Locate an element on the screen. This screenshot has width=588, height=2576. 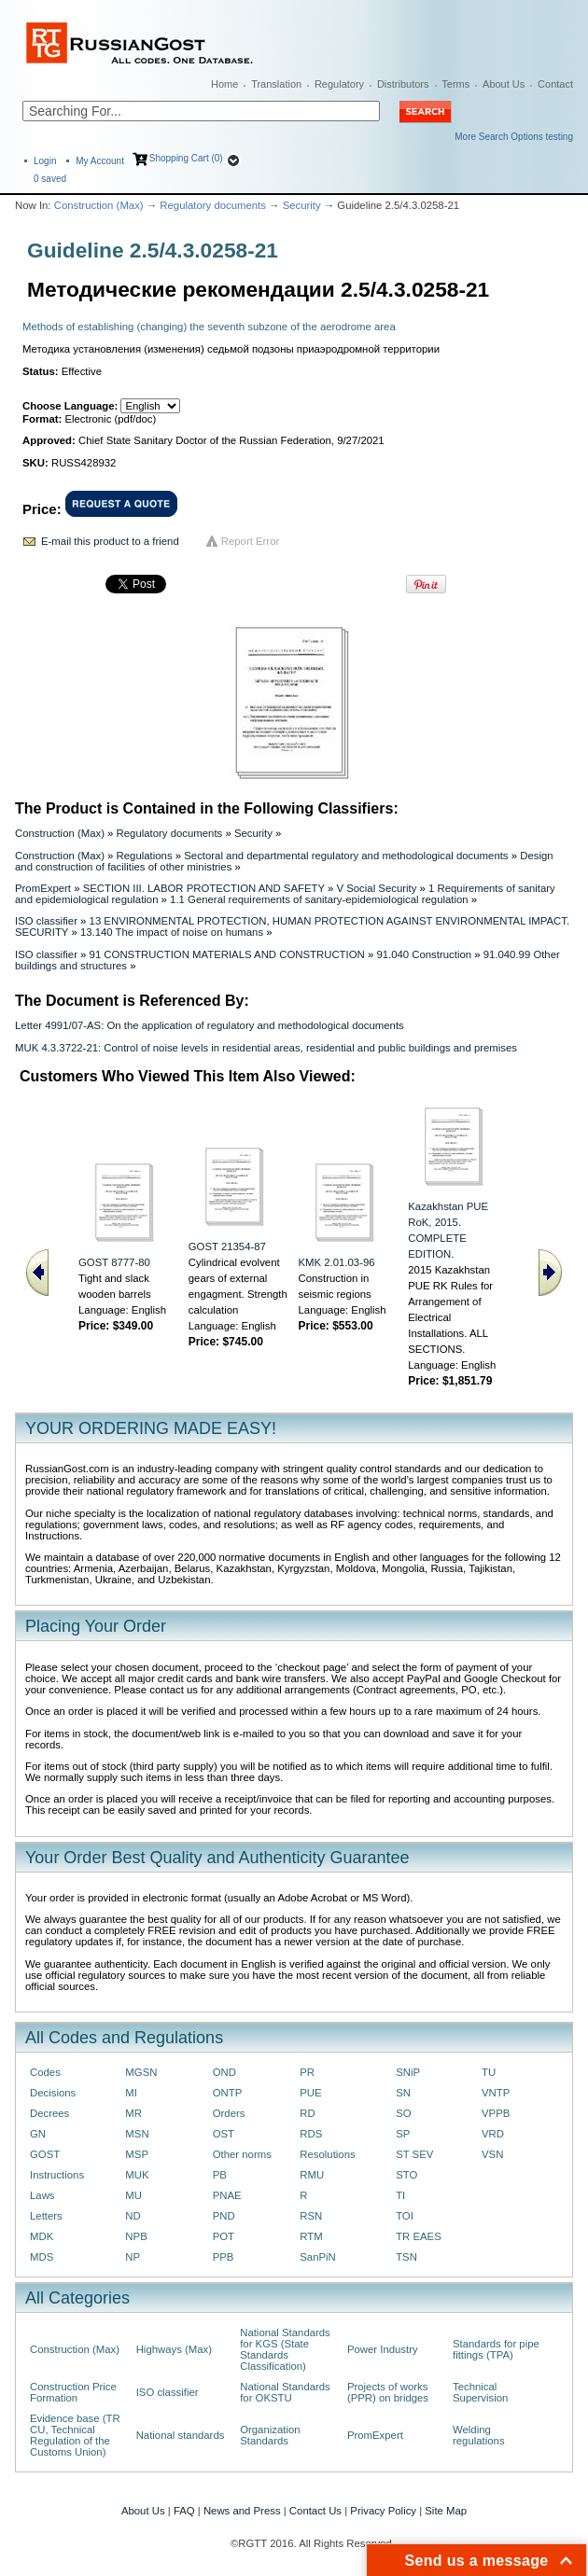
MR is located at coordinates (133, 2113).